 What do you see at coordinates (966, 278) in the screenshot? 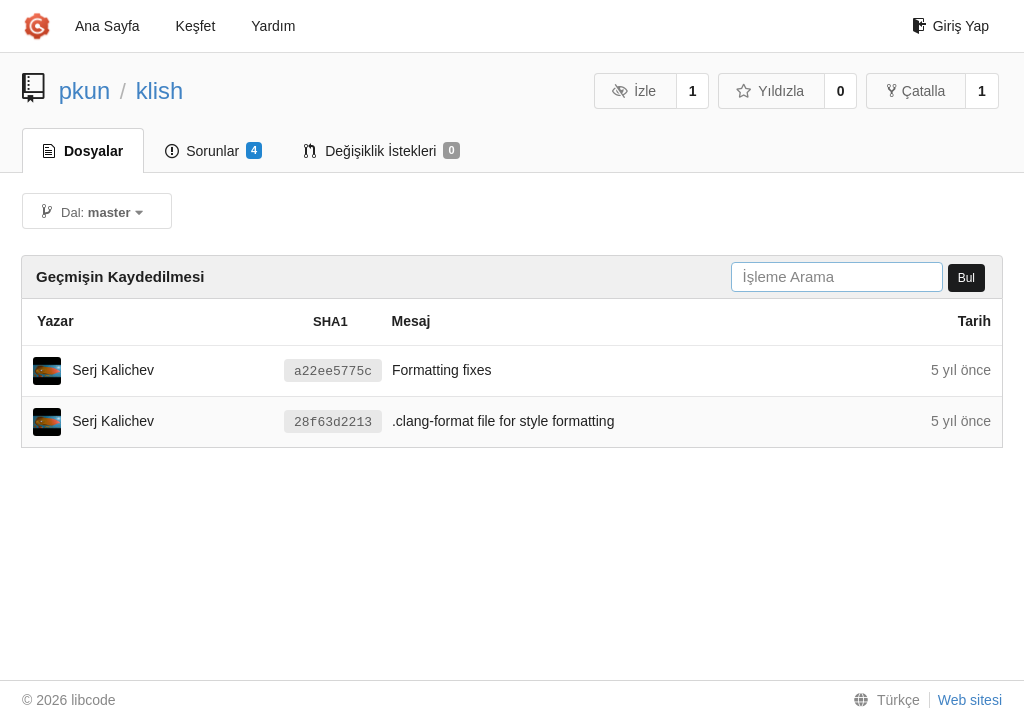
I see `Bul` at bounding box center [966, 278].